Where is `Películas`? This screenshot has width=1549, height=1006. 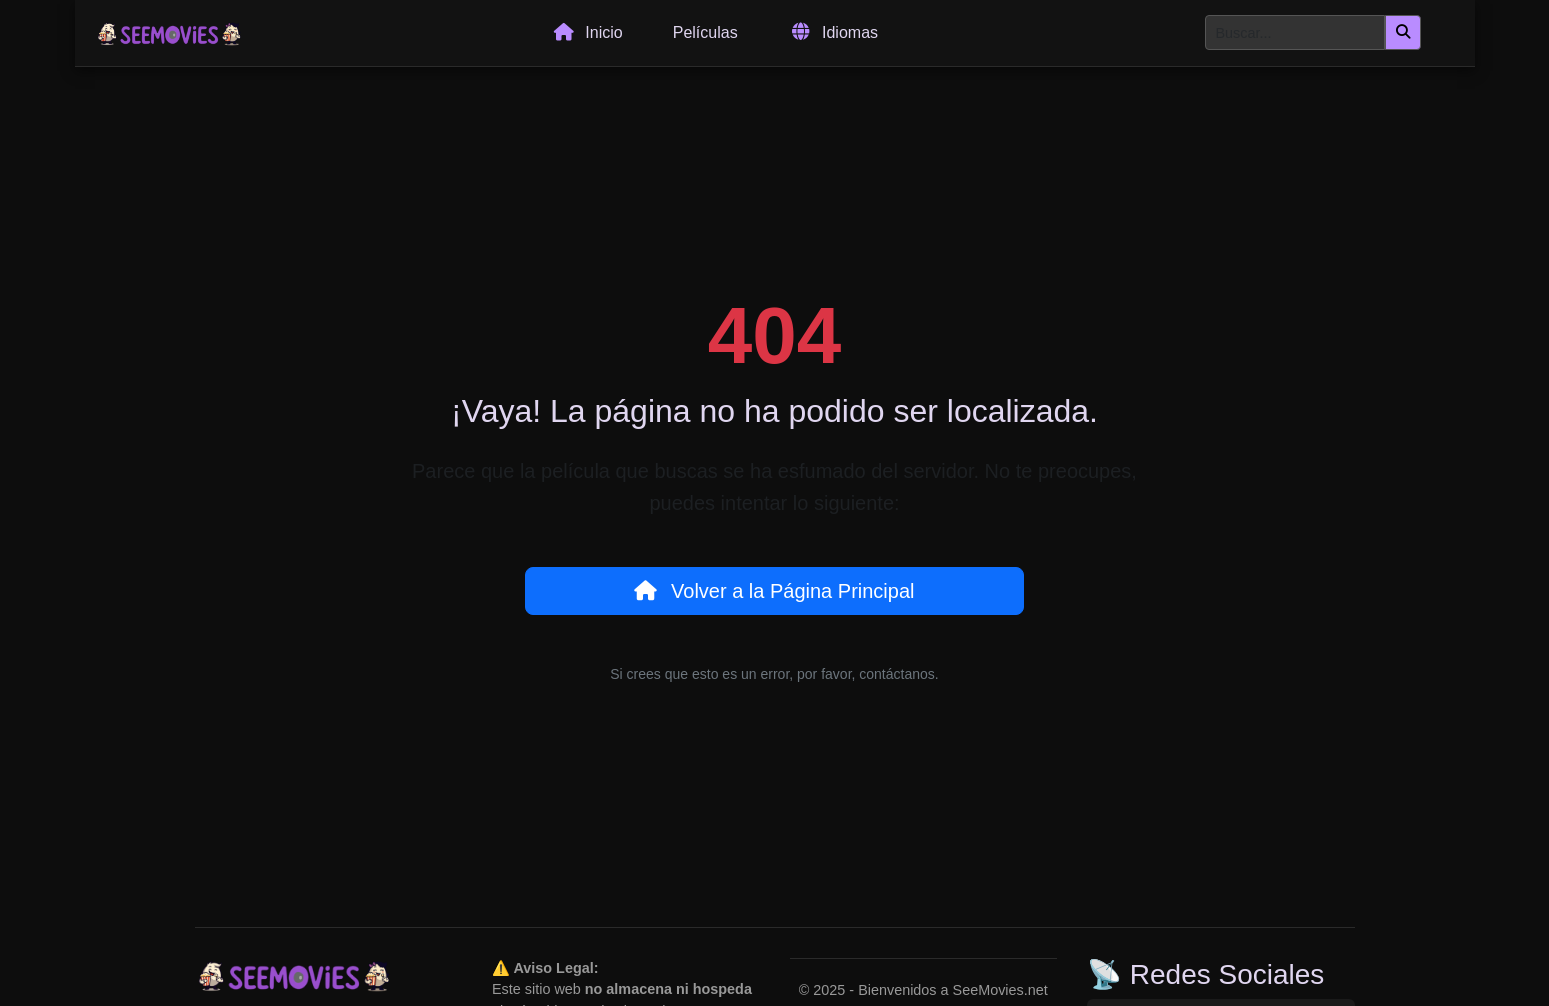 Películas is located at coordinates (705, 32).